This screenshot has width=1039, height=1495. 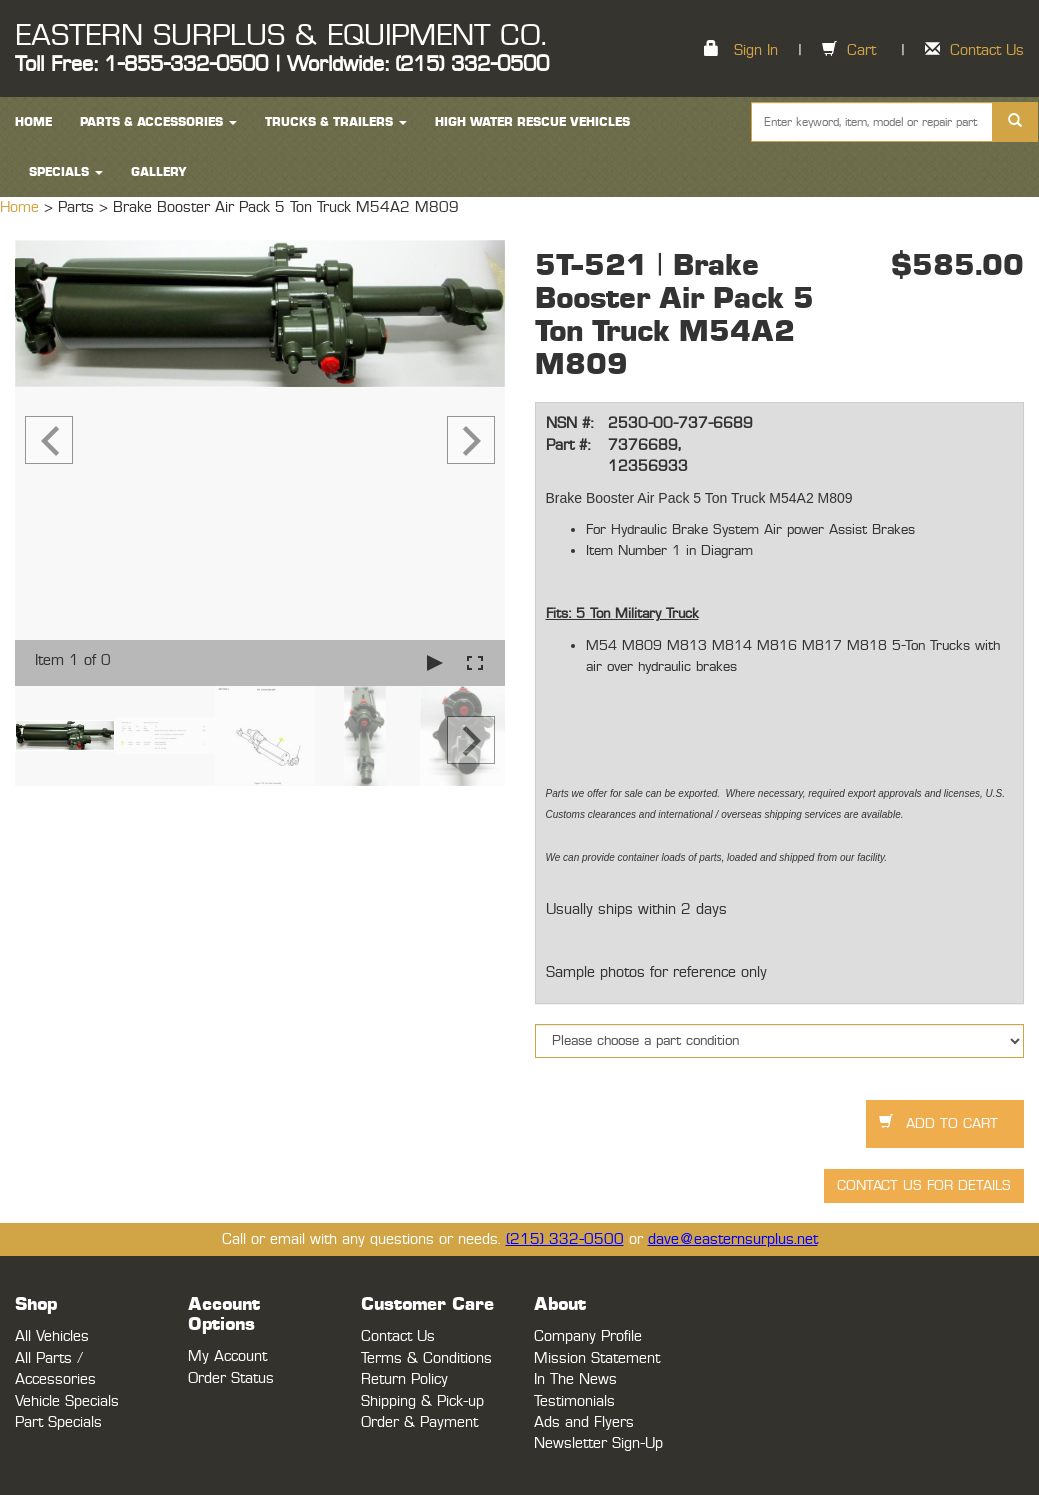 What do you see at coordinates (588, 1336) in the screenshot?
I see `Company Profile` at bounding box center [588, 1336].